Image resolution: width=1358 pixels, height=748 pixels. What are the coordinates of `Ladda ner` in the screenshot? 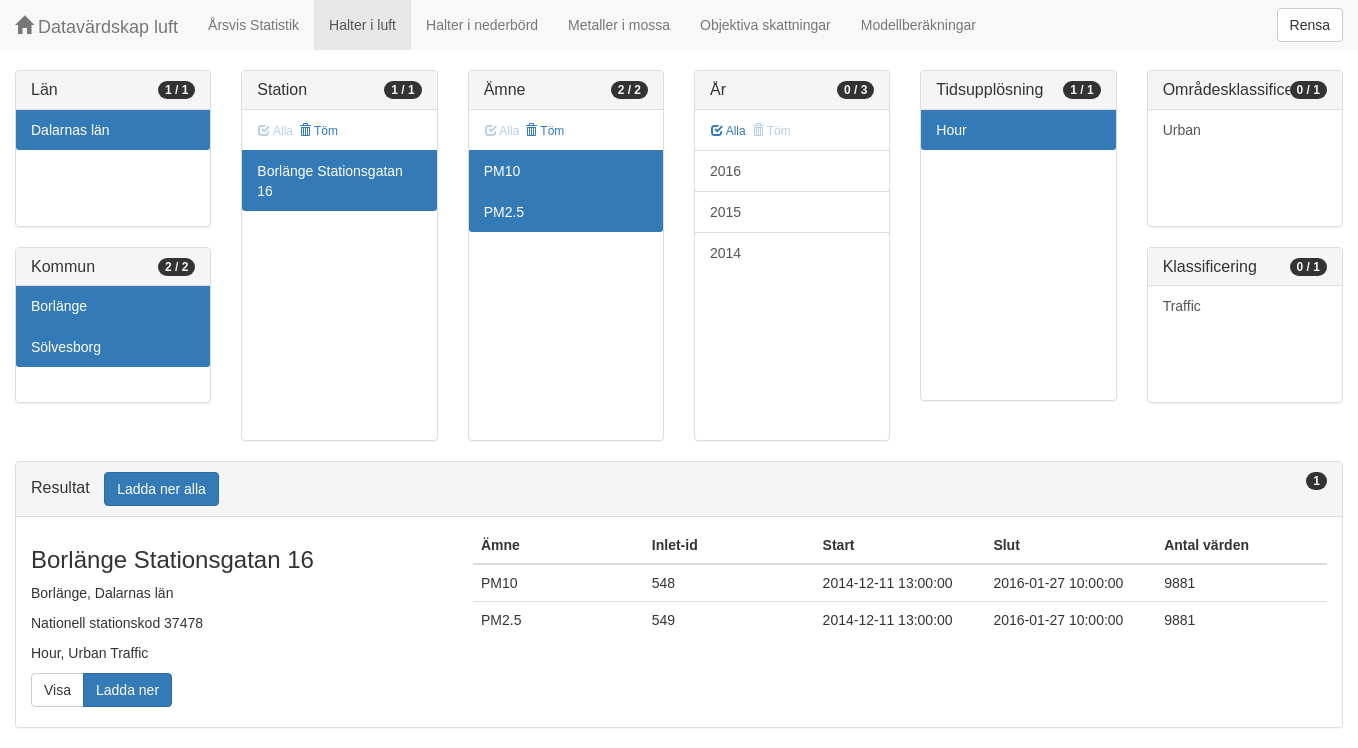 It's located at (127, 690).